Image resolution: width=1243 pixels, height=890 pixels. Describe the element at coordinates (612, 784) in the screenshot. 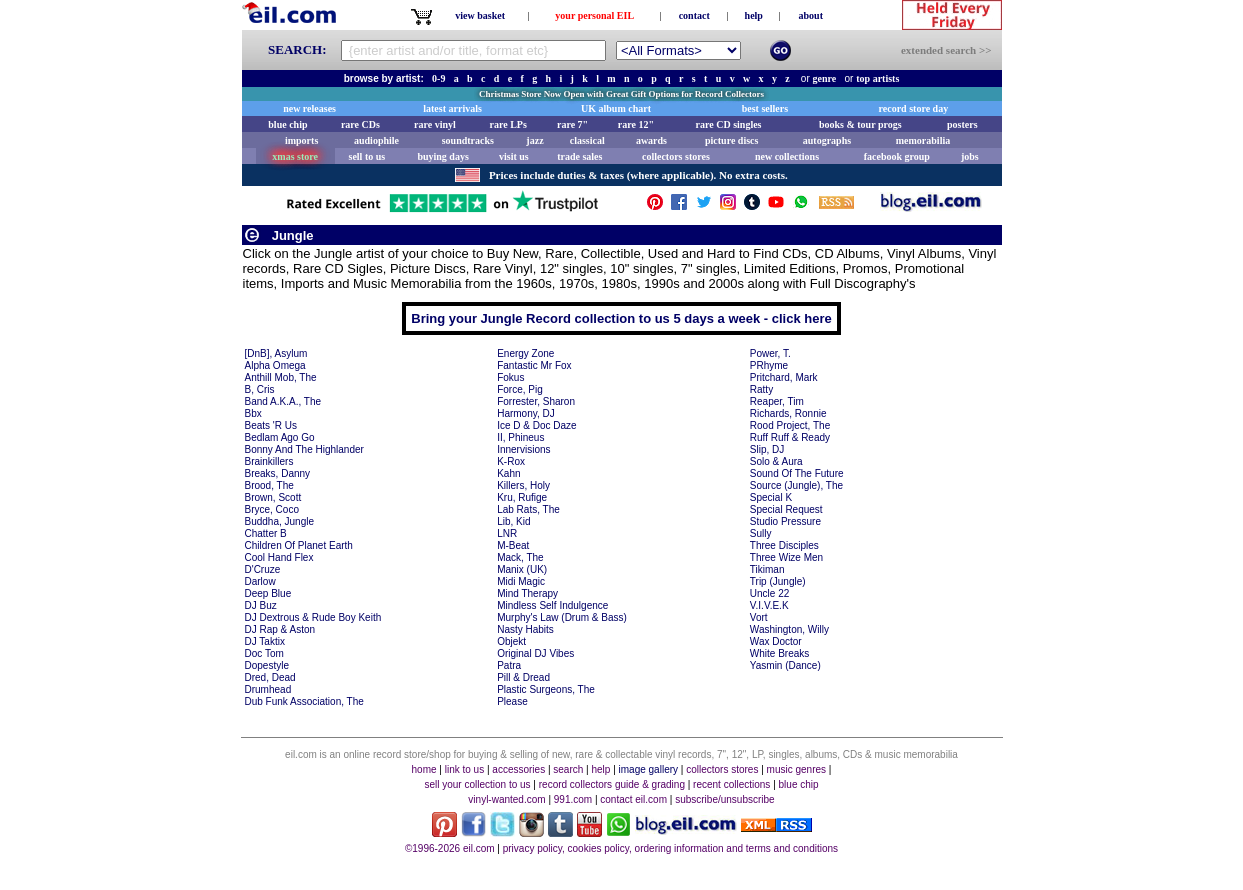

I see `record collectors guide & grading` at that location.